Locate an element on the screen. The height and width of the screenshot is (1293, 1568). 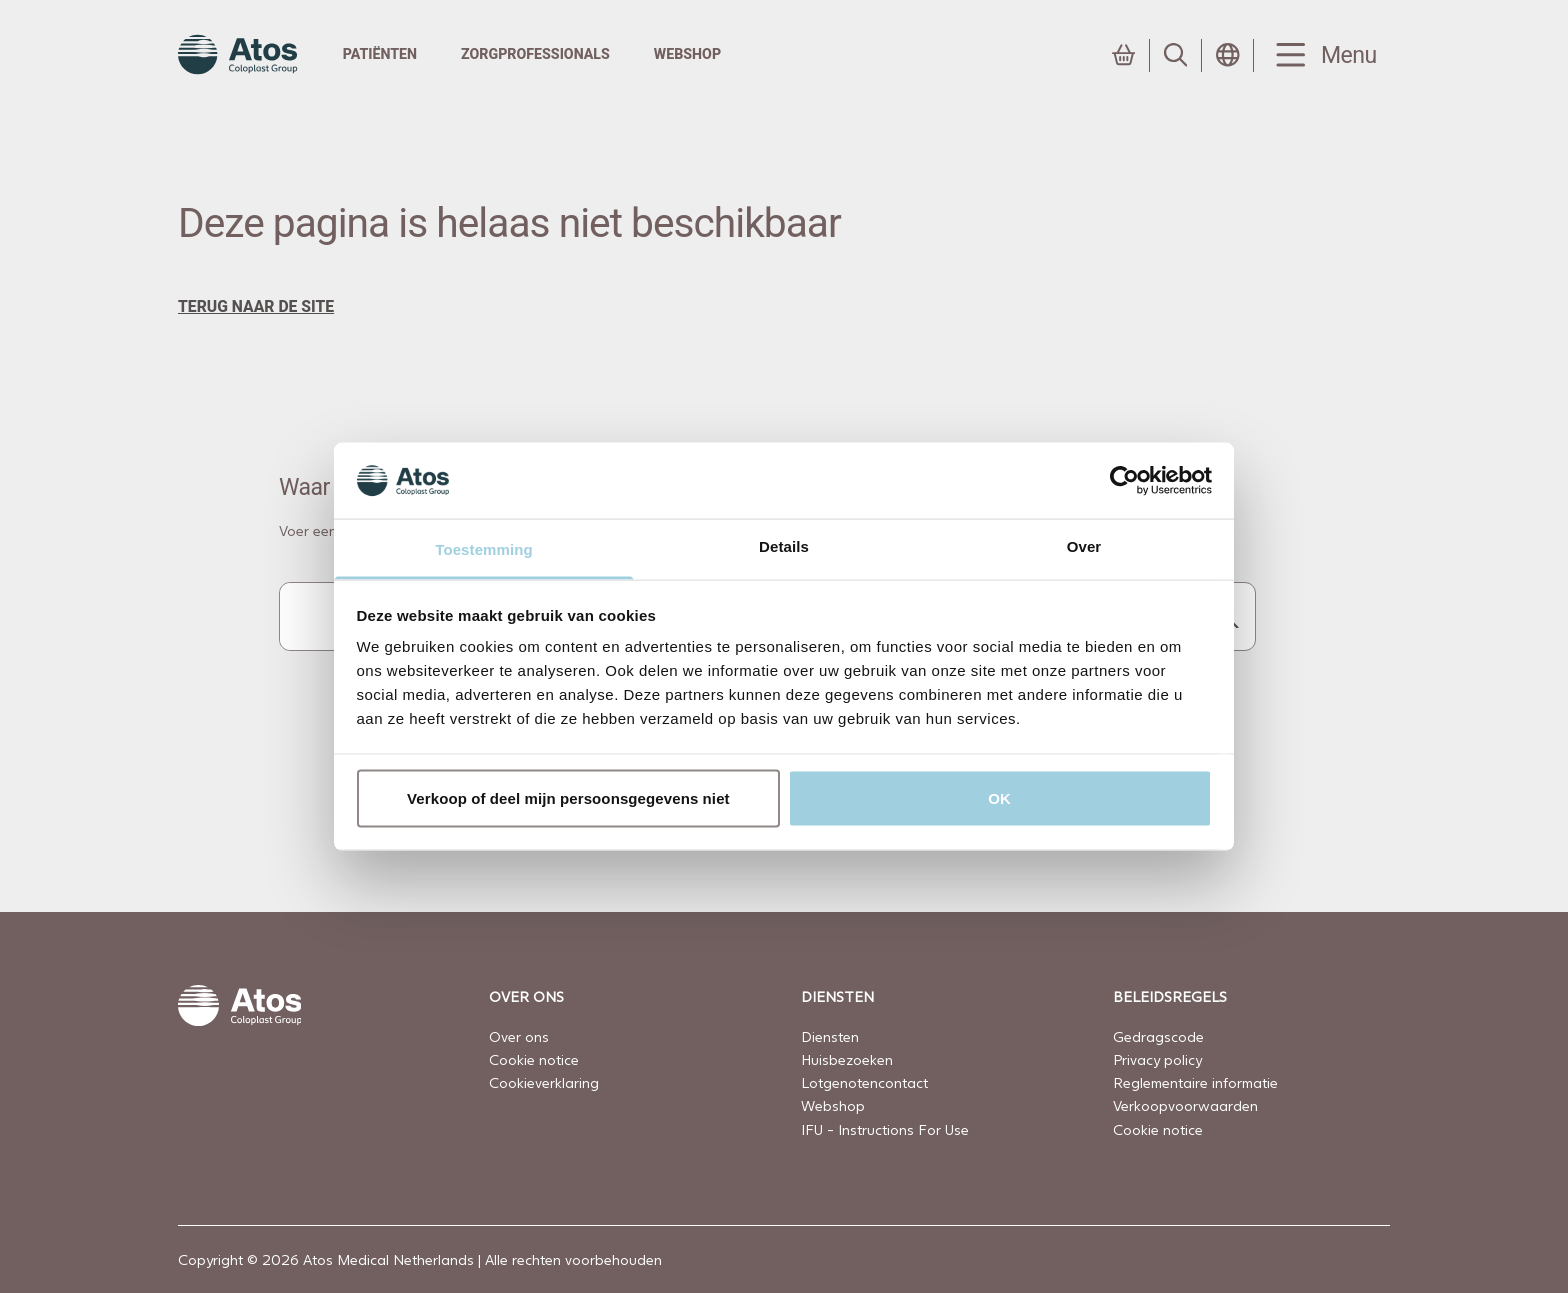
Toestemming [tab] is located at coordinates (484, 549).